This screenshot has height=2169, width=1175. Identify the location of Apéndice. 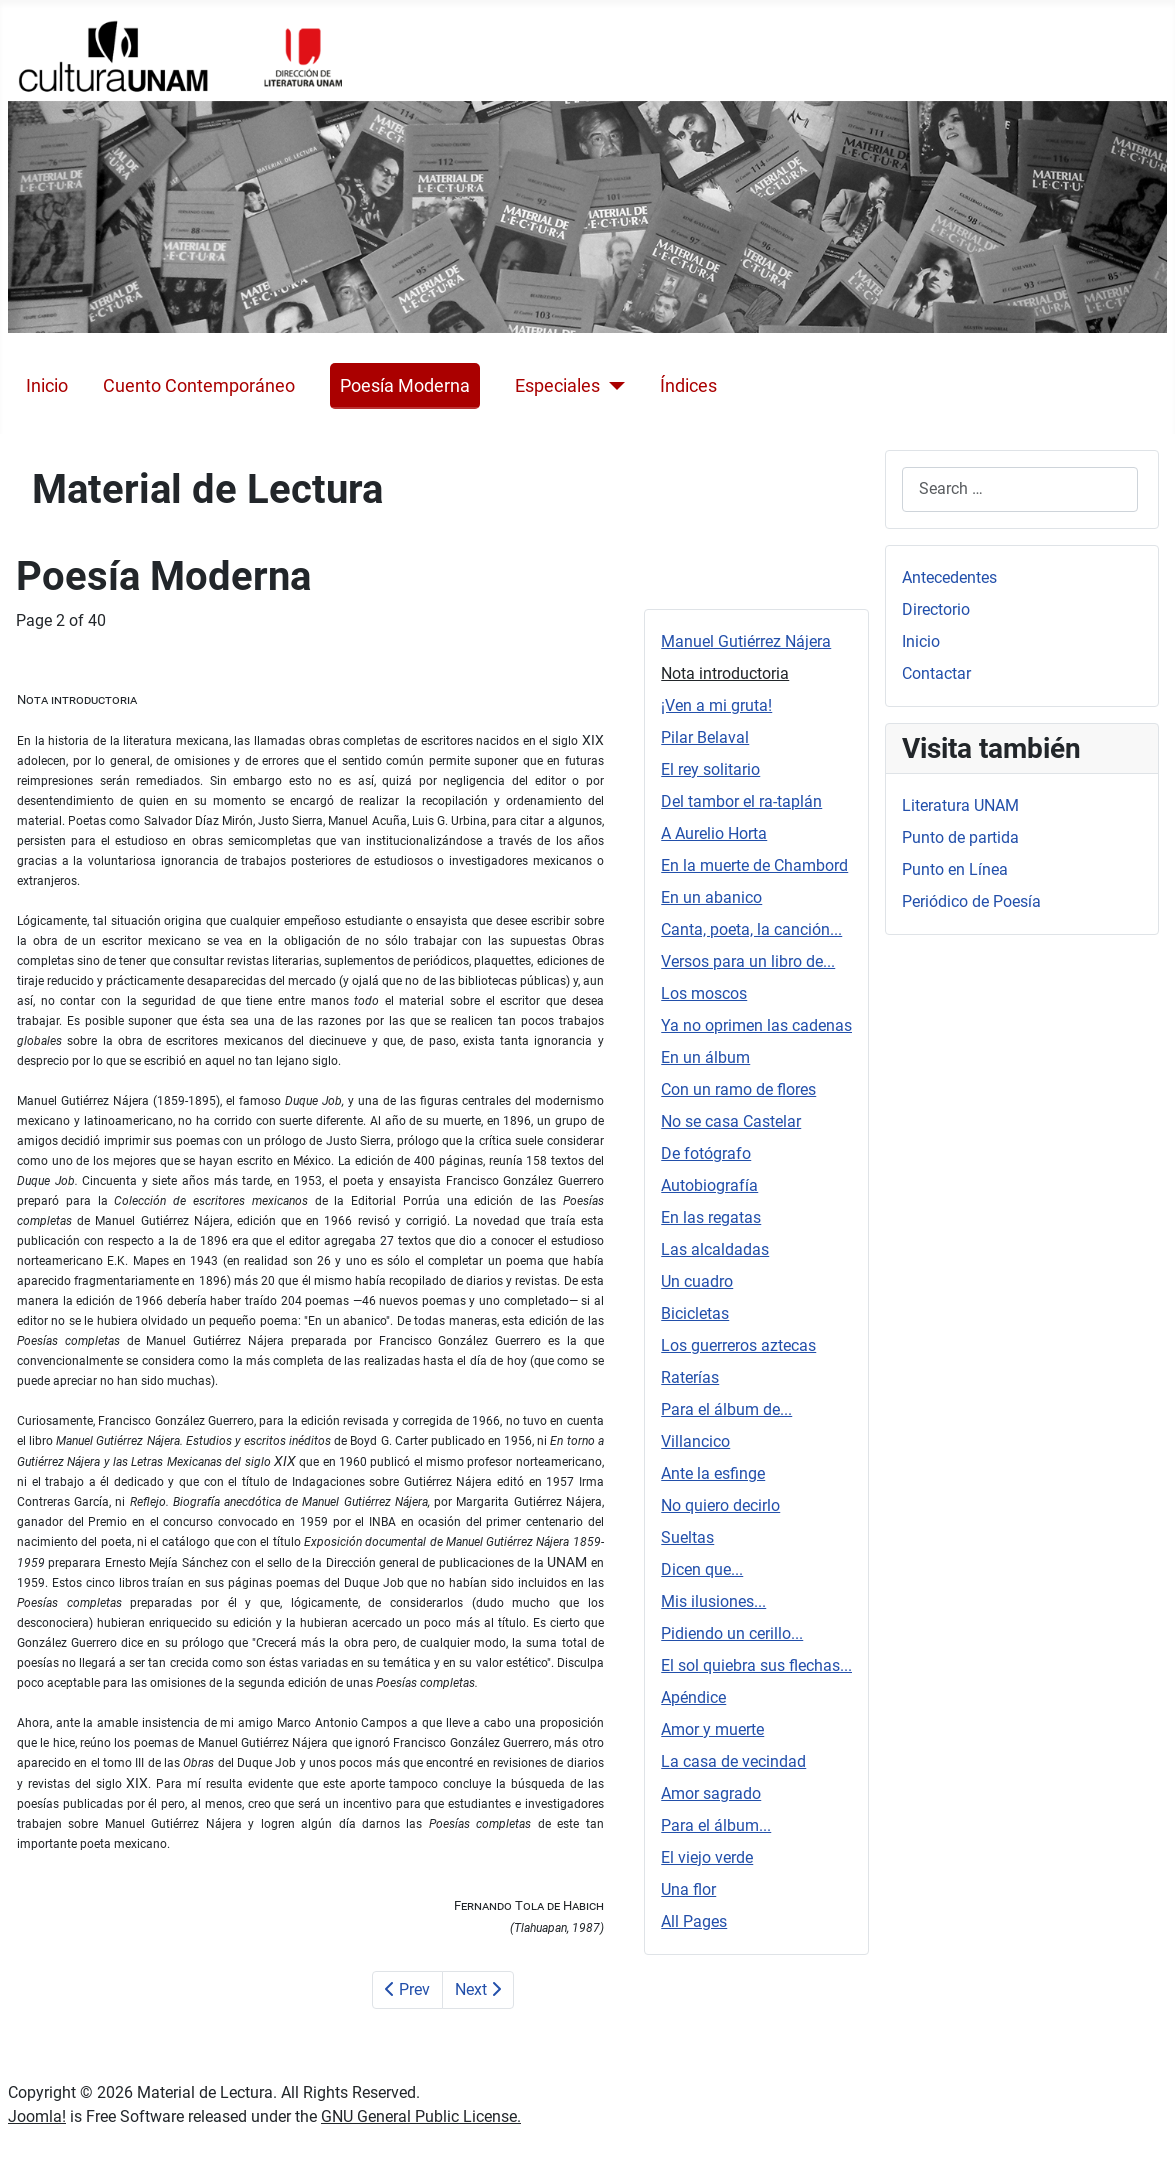
(693, 1697).